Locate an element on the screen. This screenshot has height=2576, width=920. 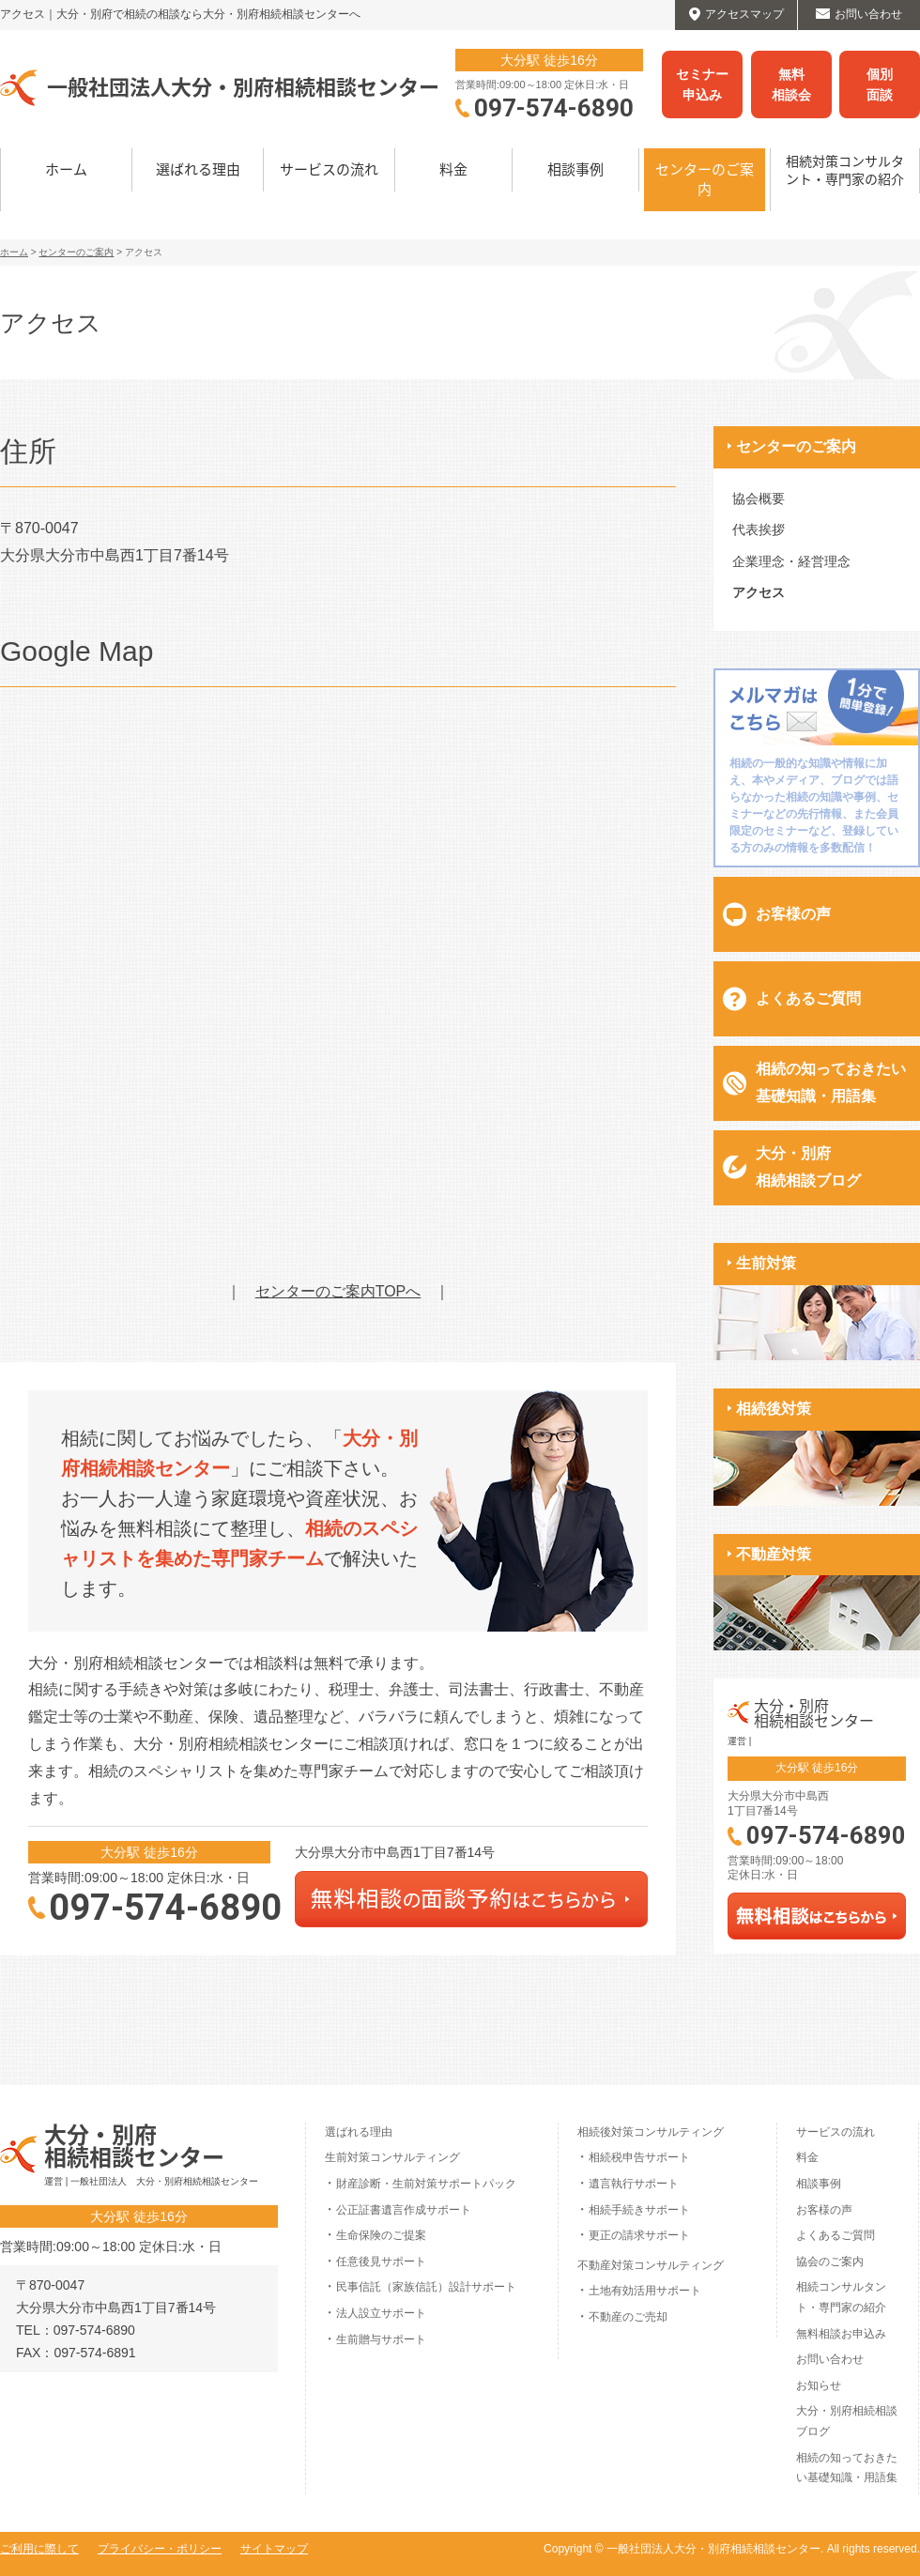
大分・別府相続相談ブログ is located at coordinates (808, 1166).